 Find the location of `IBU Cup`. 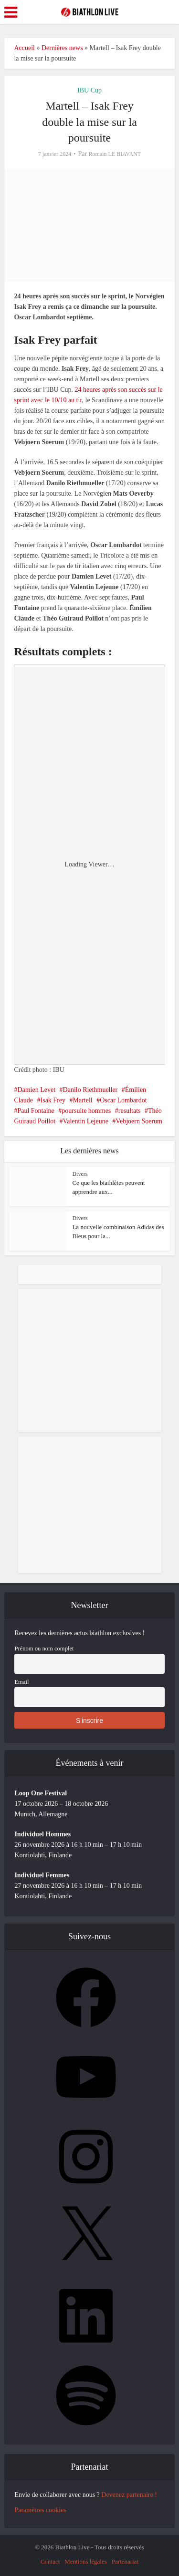

IBU Cup is located at coordinates (89, 90).